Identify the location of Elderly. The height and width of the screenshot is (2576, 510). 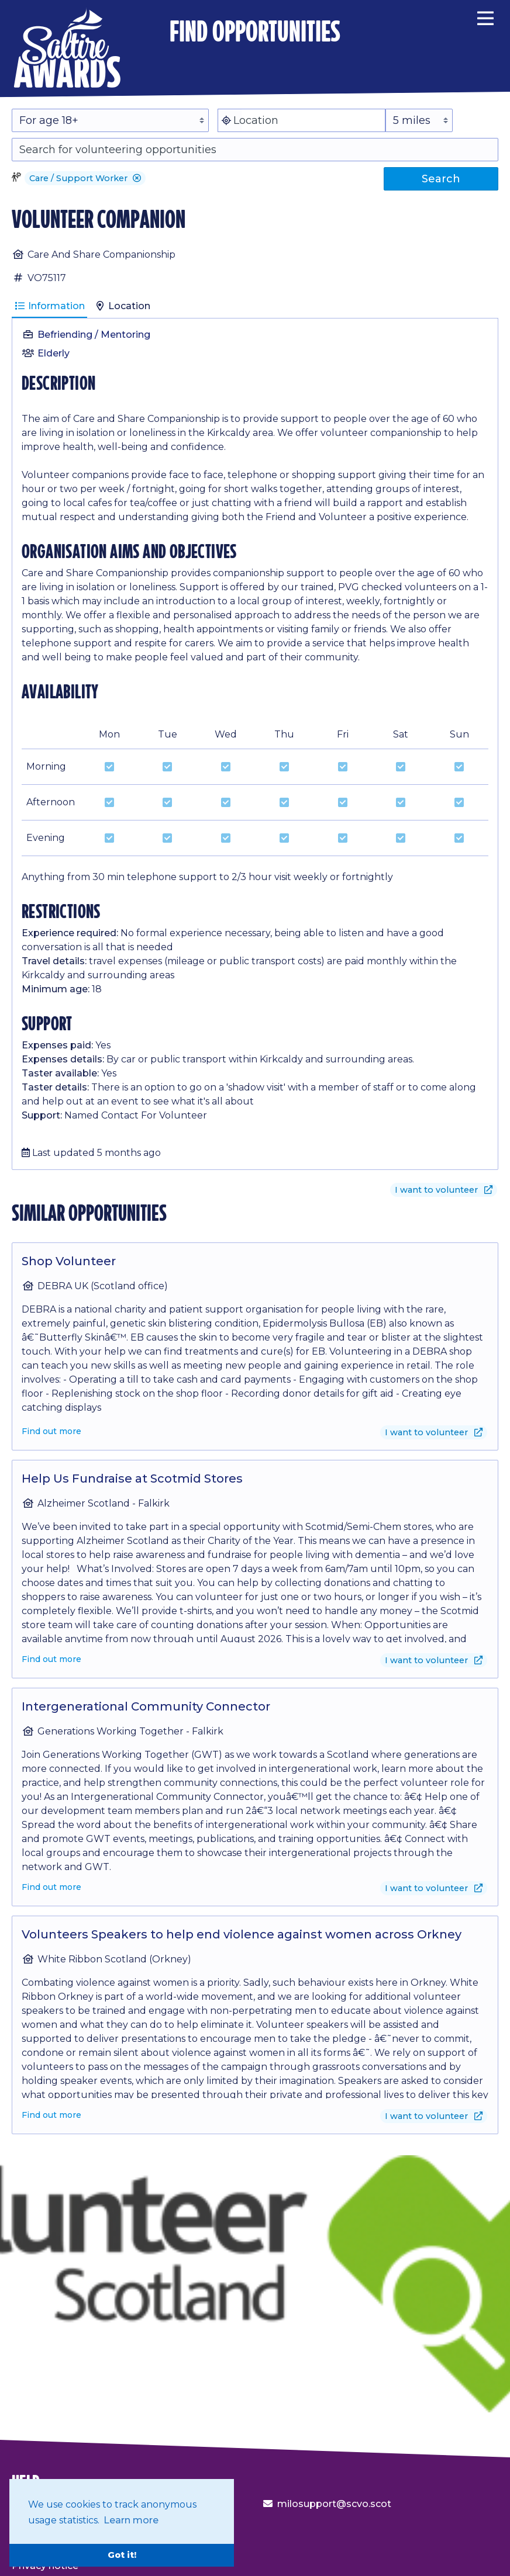
(53, 353).